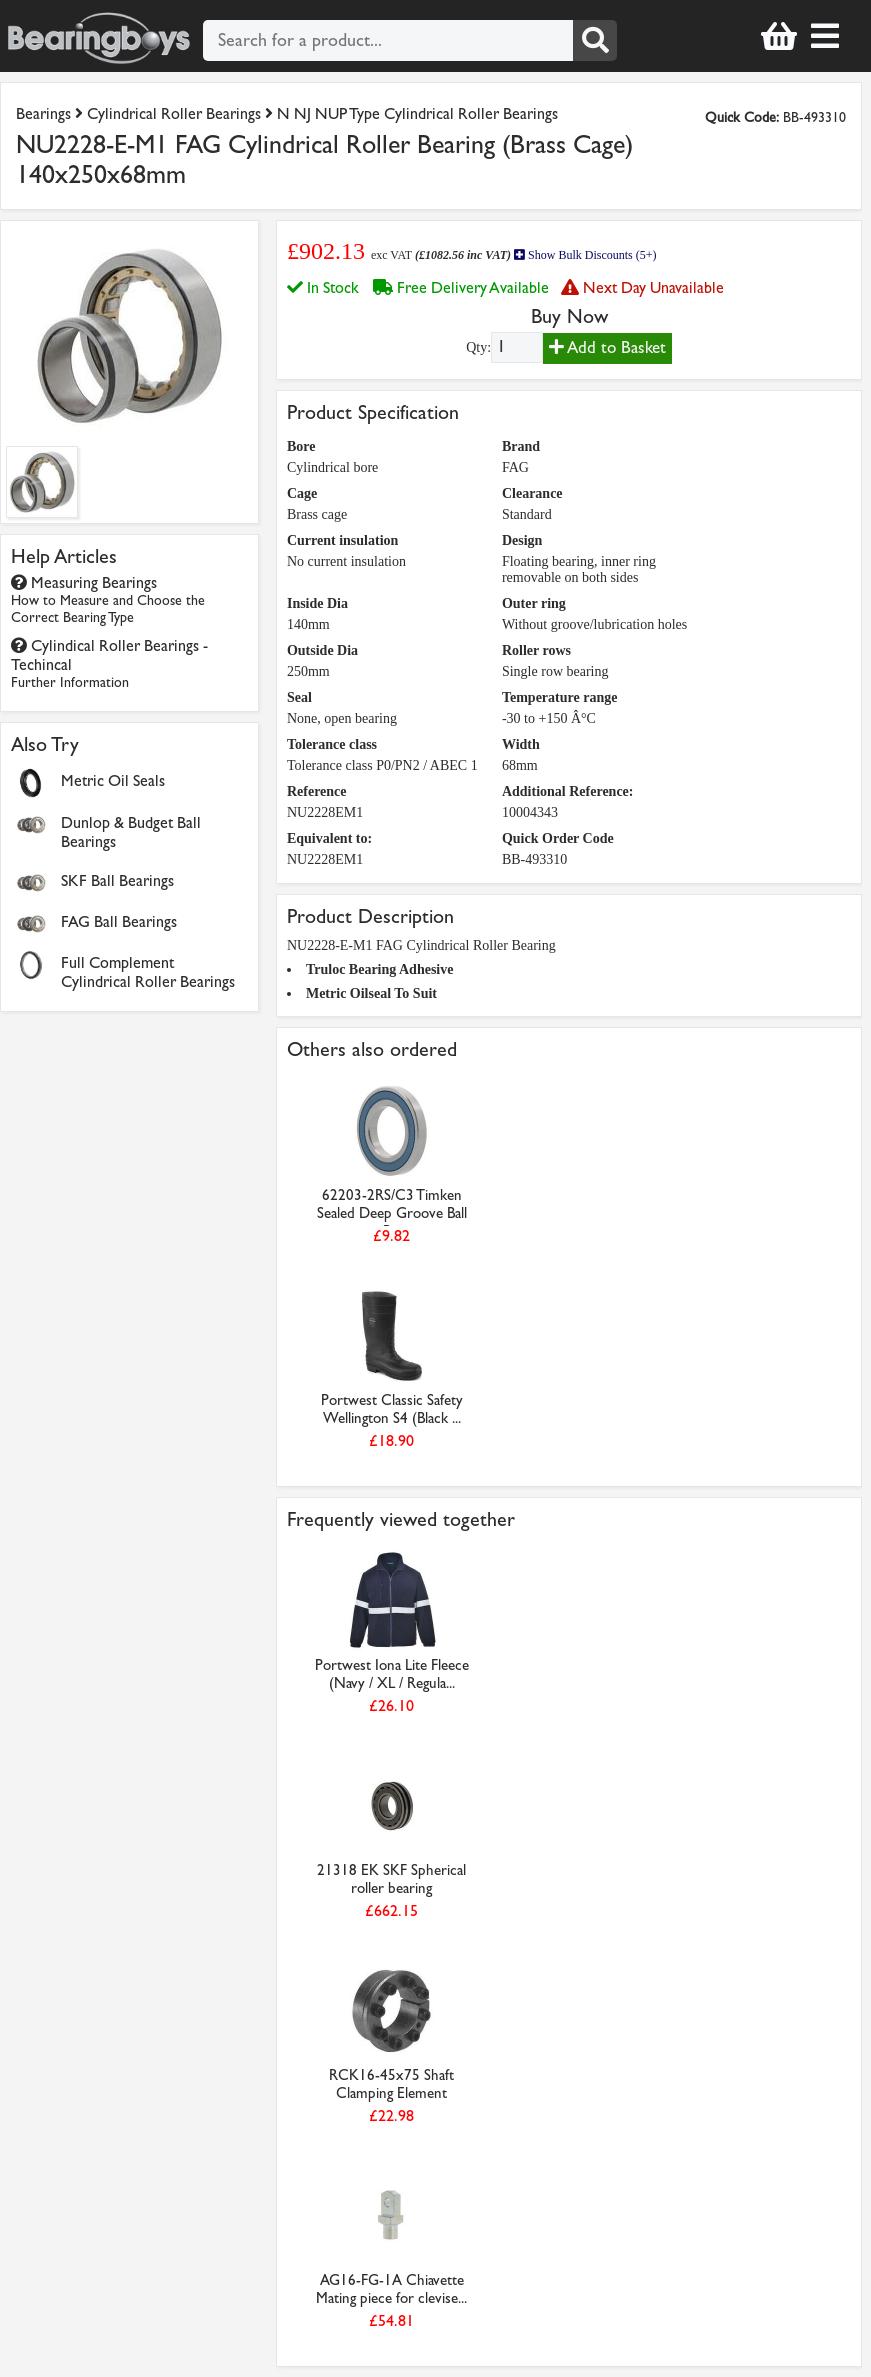 Image resolution: width=871 pixels, height=2377 pixels. What do you see at coordinates (585, 255) in the screenshot?
I see `Show Bulk Discounts (5+)` at bounding box center [585, 255].